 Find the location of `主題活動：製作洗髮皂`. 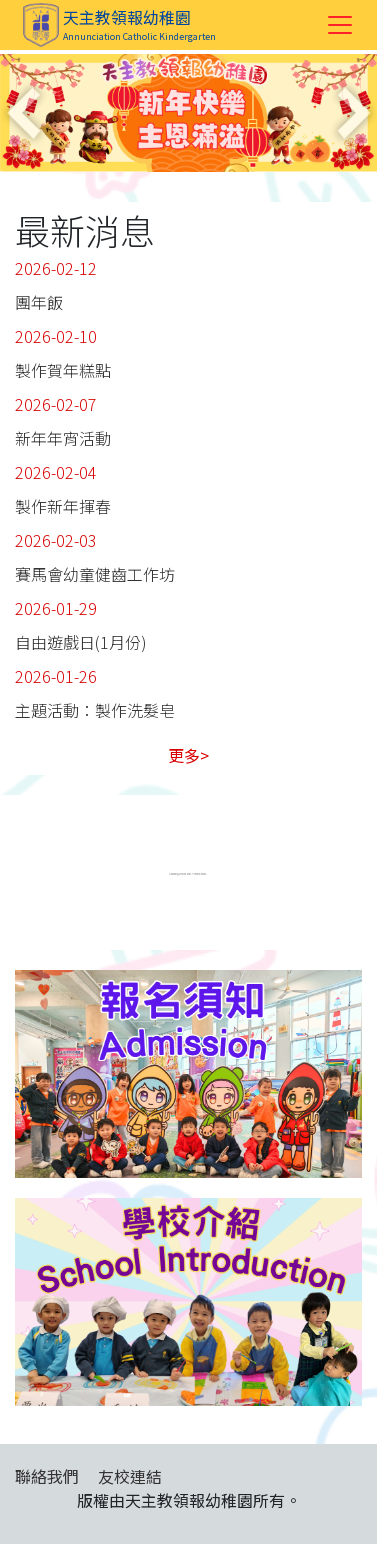

主題活動：製作洗髮皂 is located at coordinates (95, 710).